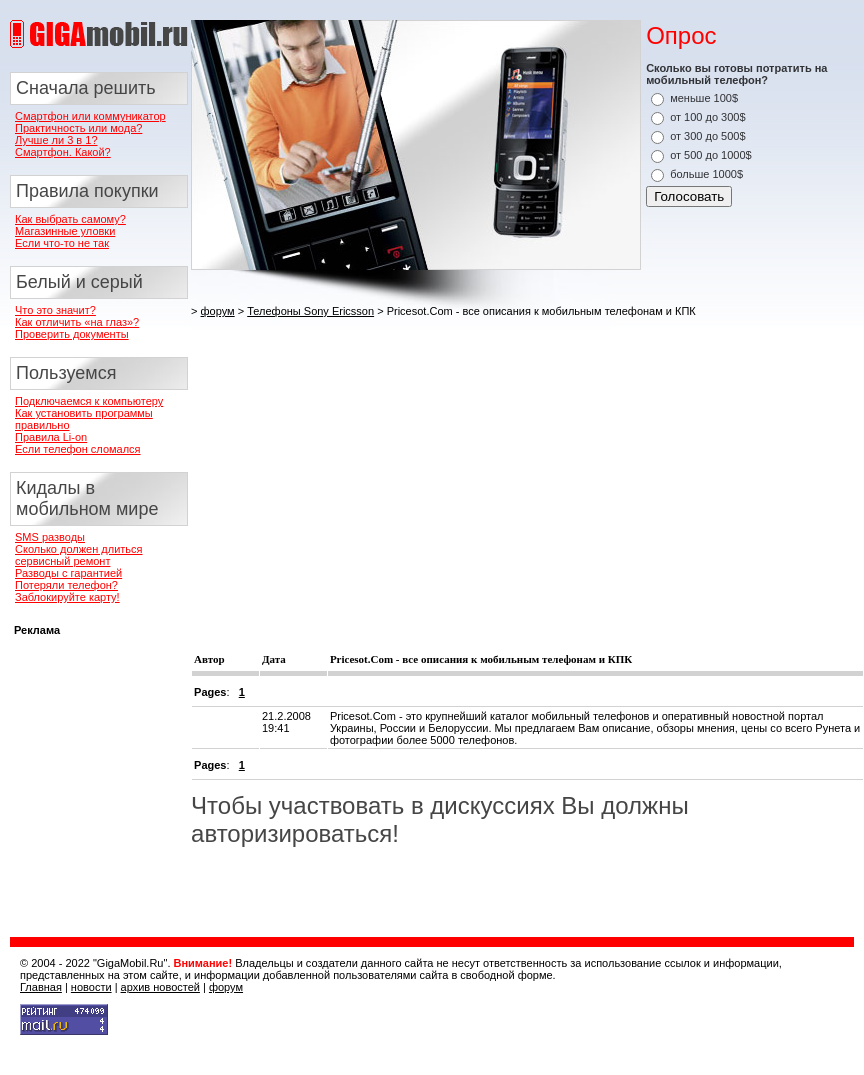 This screenshot has width=864, height=1075. I want to click on Смартфон или коммуникатор, so click(90, 116).